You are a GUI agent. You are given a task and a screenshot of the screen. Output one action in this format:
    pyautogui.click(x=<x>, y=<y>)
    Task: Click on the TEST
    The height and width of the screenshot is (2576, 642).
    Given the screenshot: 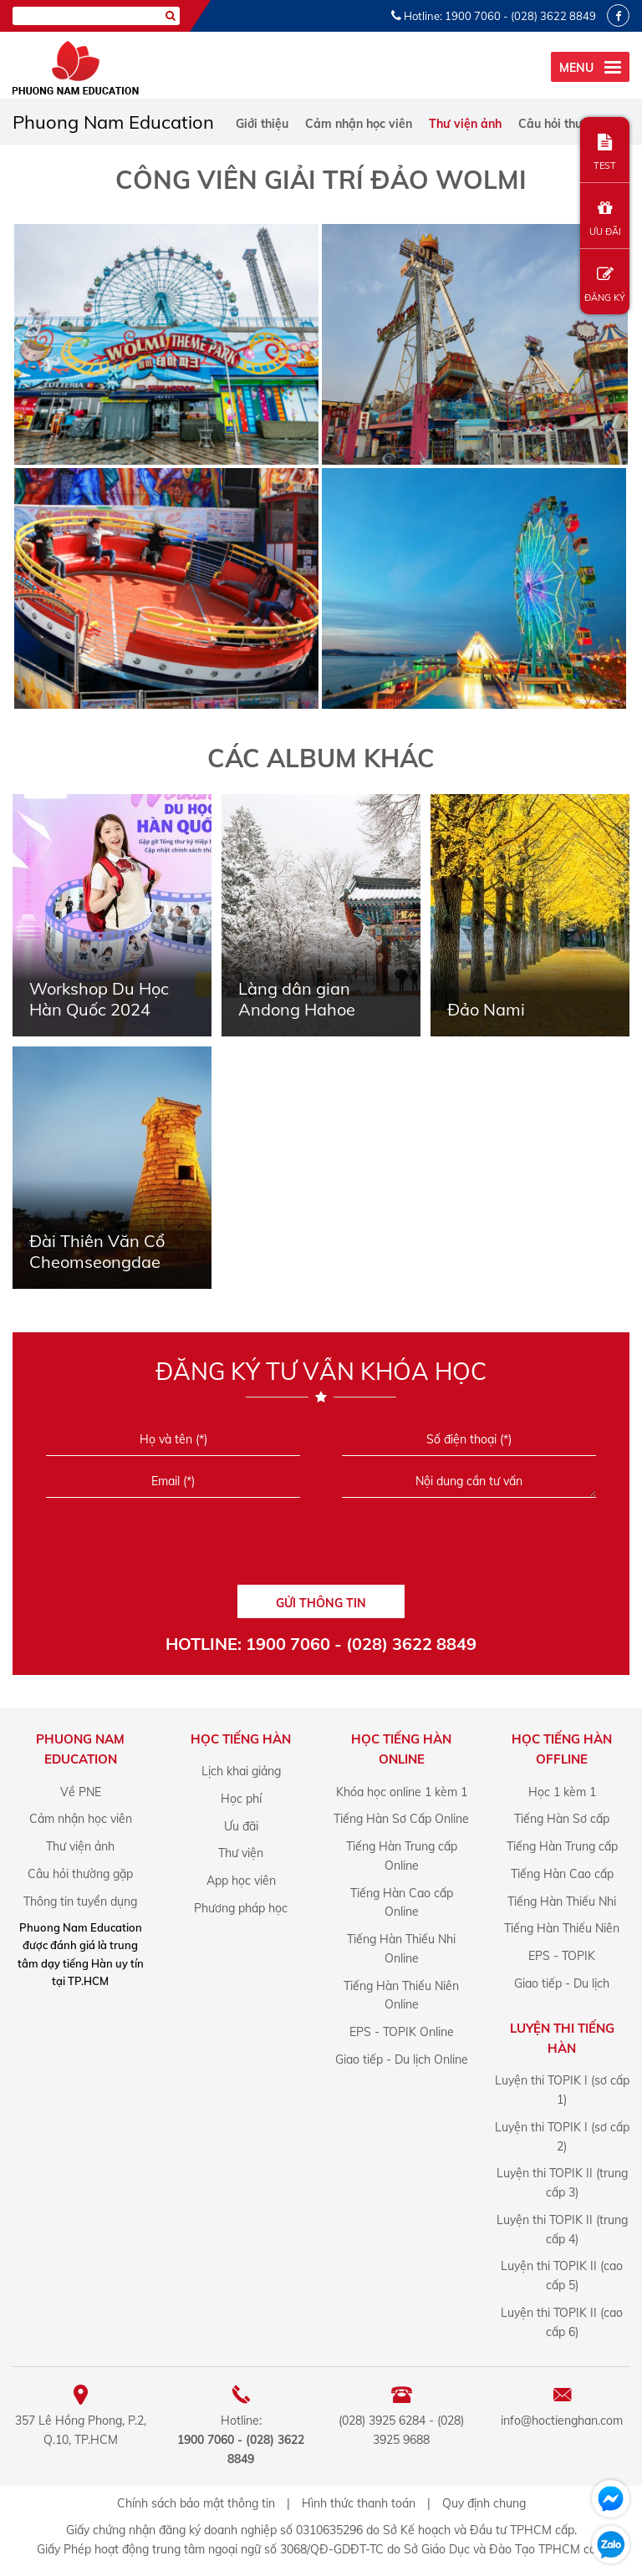 What is the action you would take?
    pyautogui.click(x=604, y=152)
    